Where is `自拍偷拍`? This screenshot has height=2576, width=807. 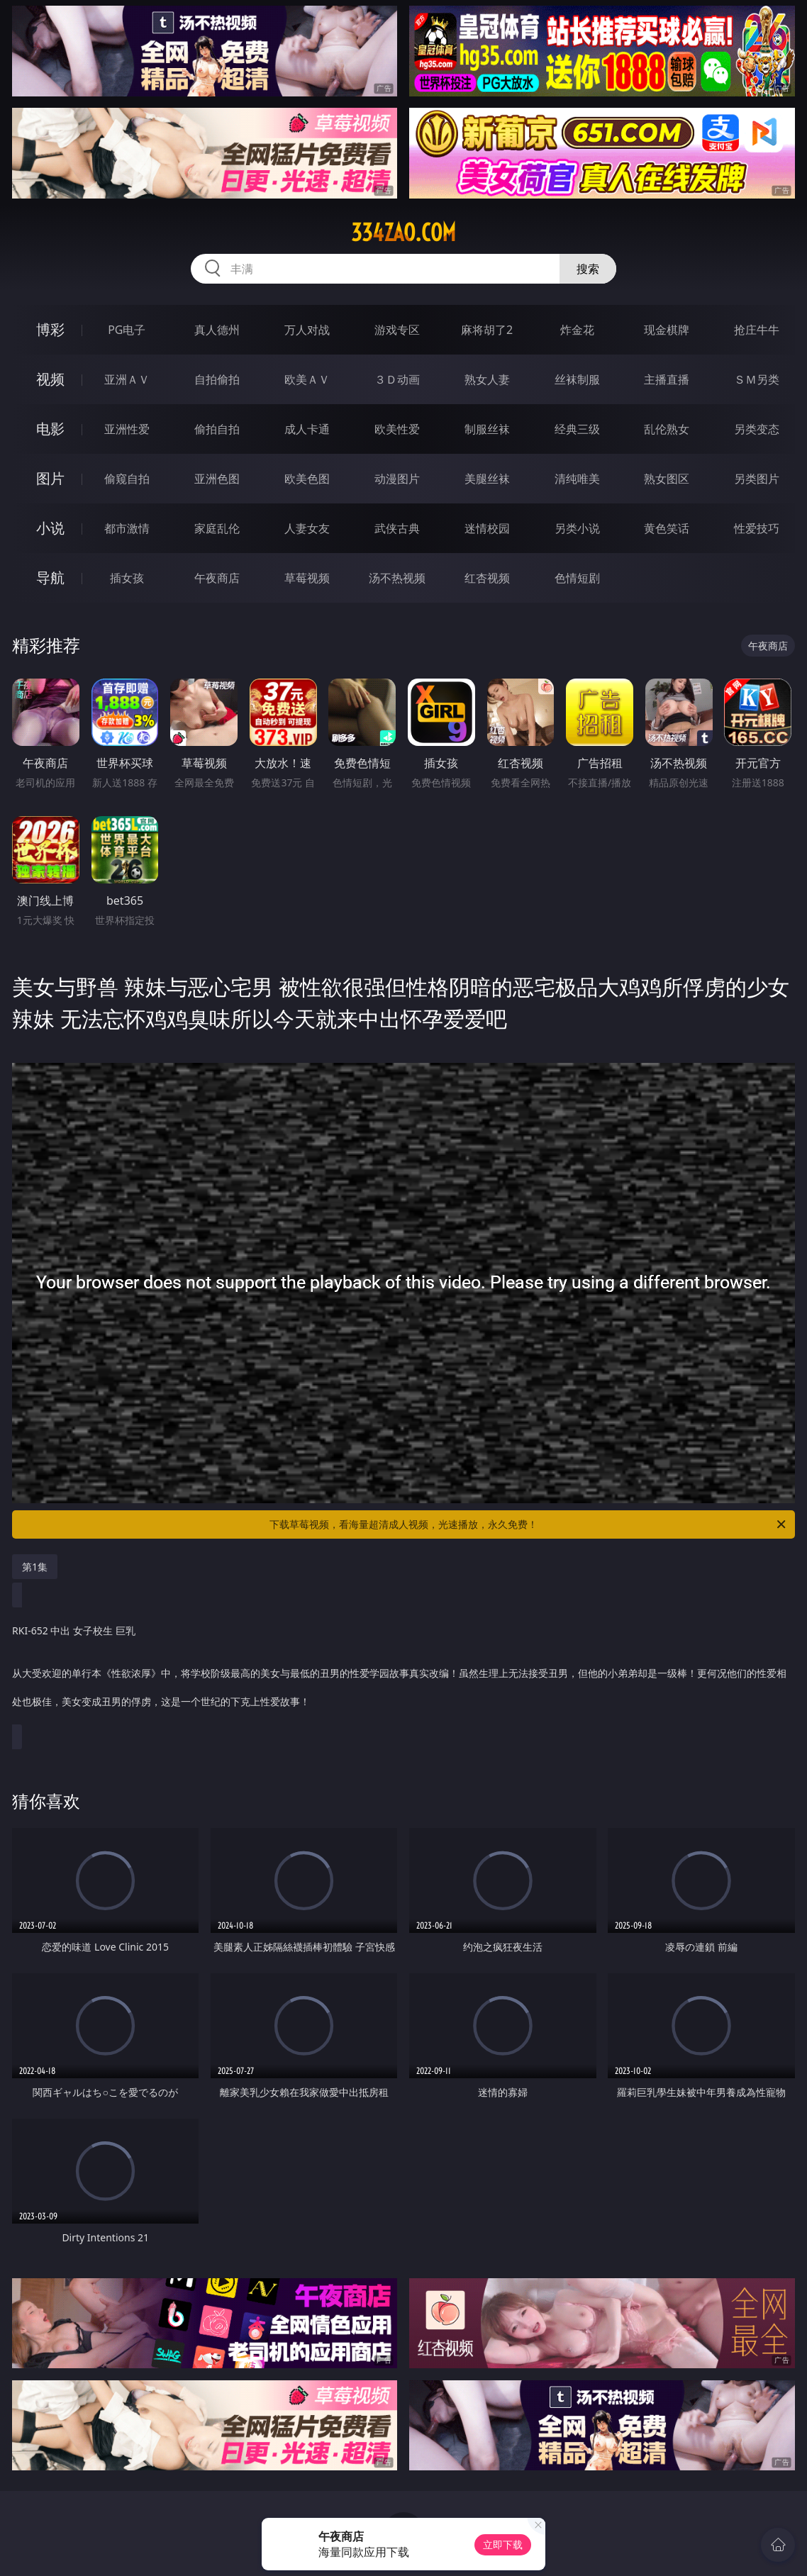
自拍偷拍 is located at coordinates (217, 379).